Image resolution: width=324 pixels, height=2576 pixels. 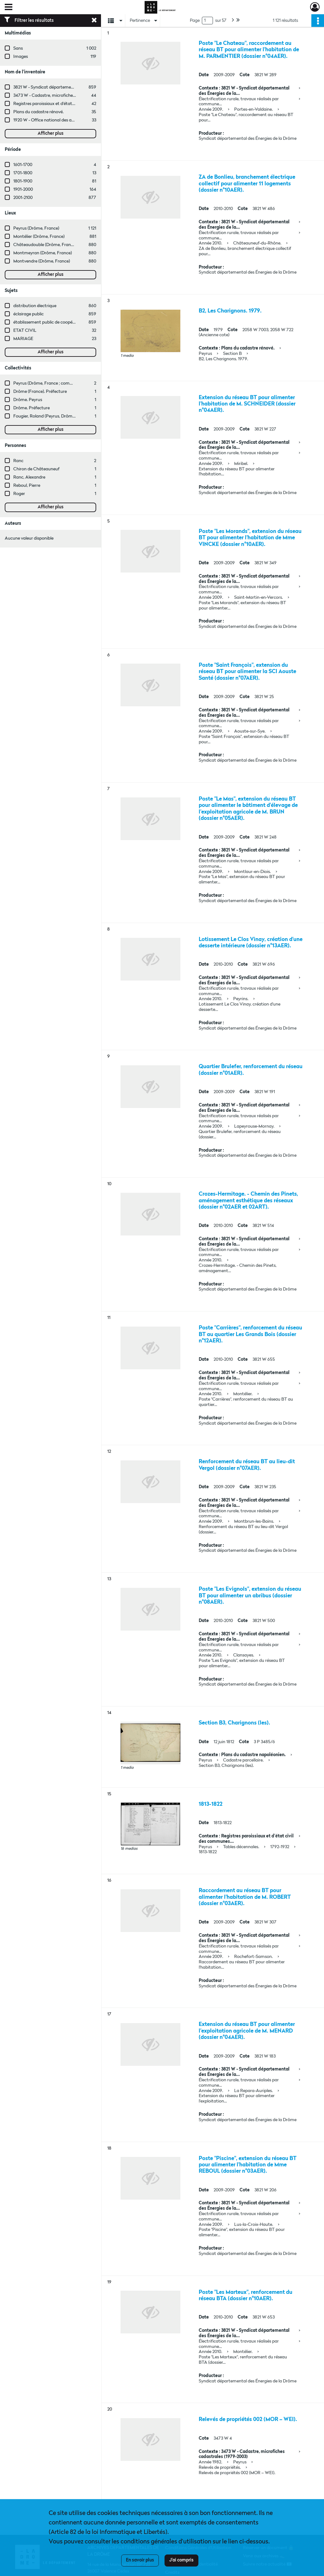 I want to click on Roger, so click(x=19, y=494).